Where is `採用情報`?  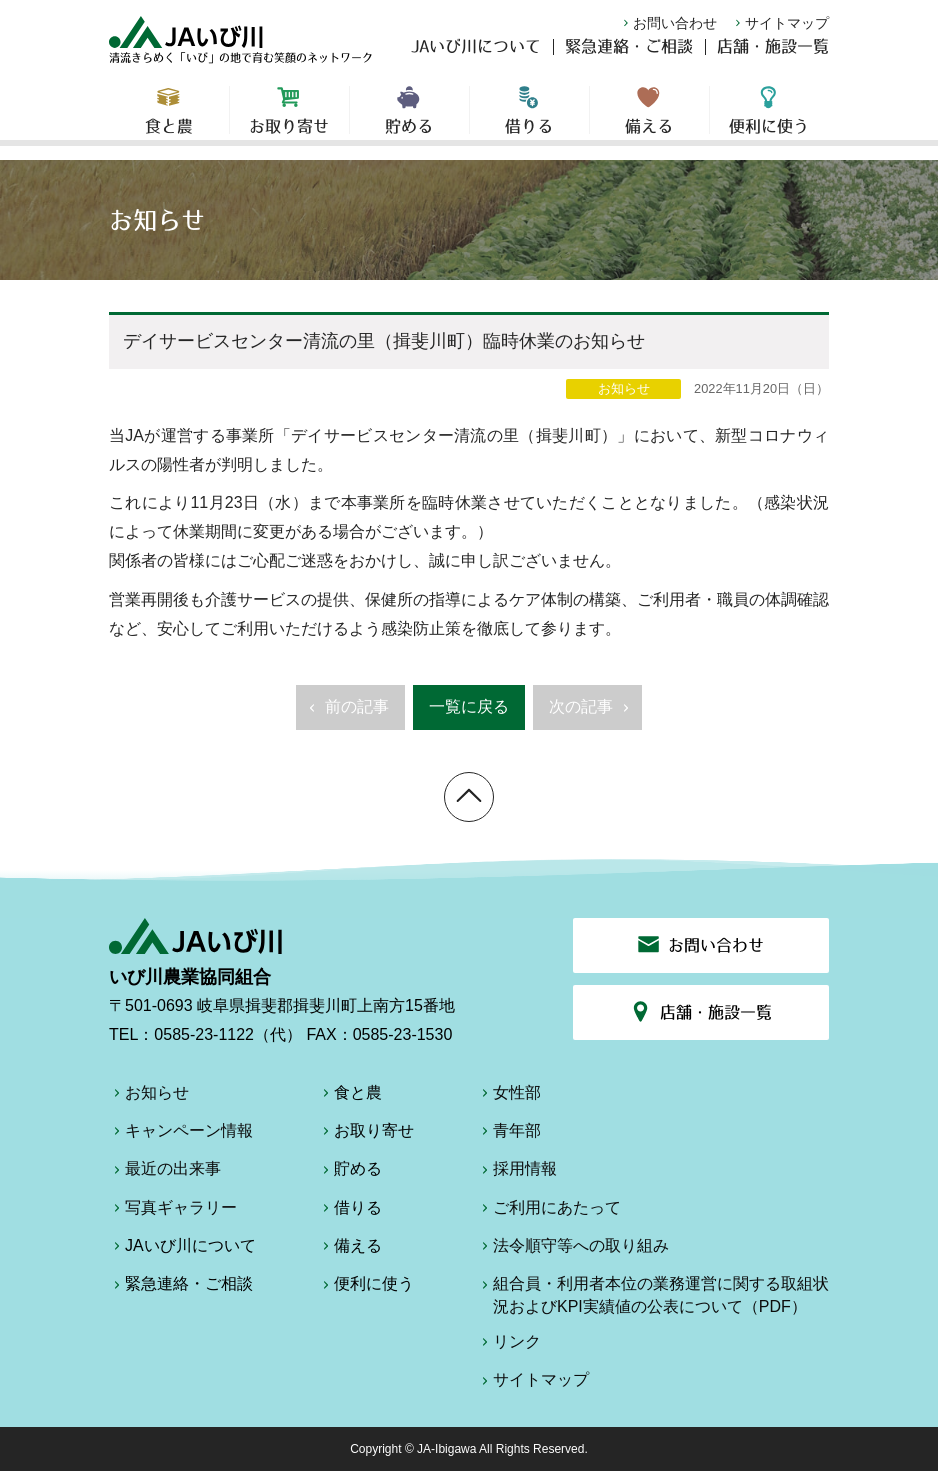
採用情報 is located at coordinates (517, 1172).